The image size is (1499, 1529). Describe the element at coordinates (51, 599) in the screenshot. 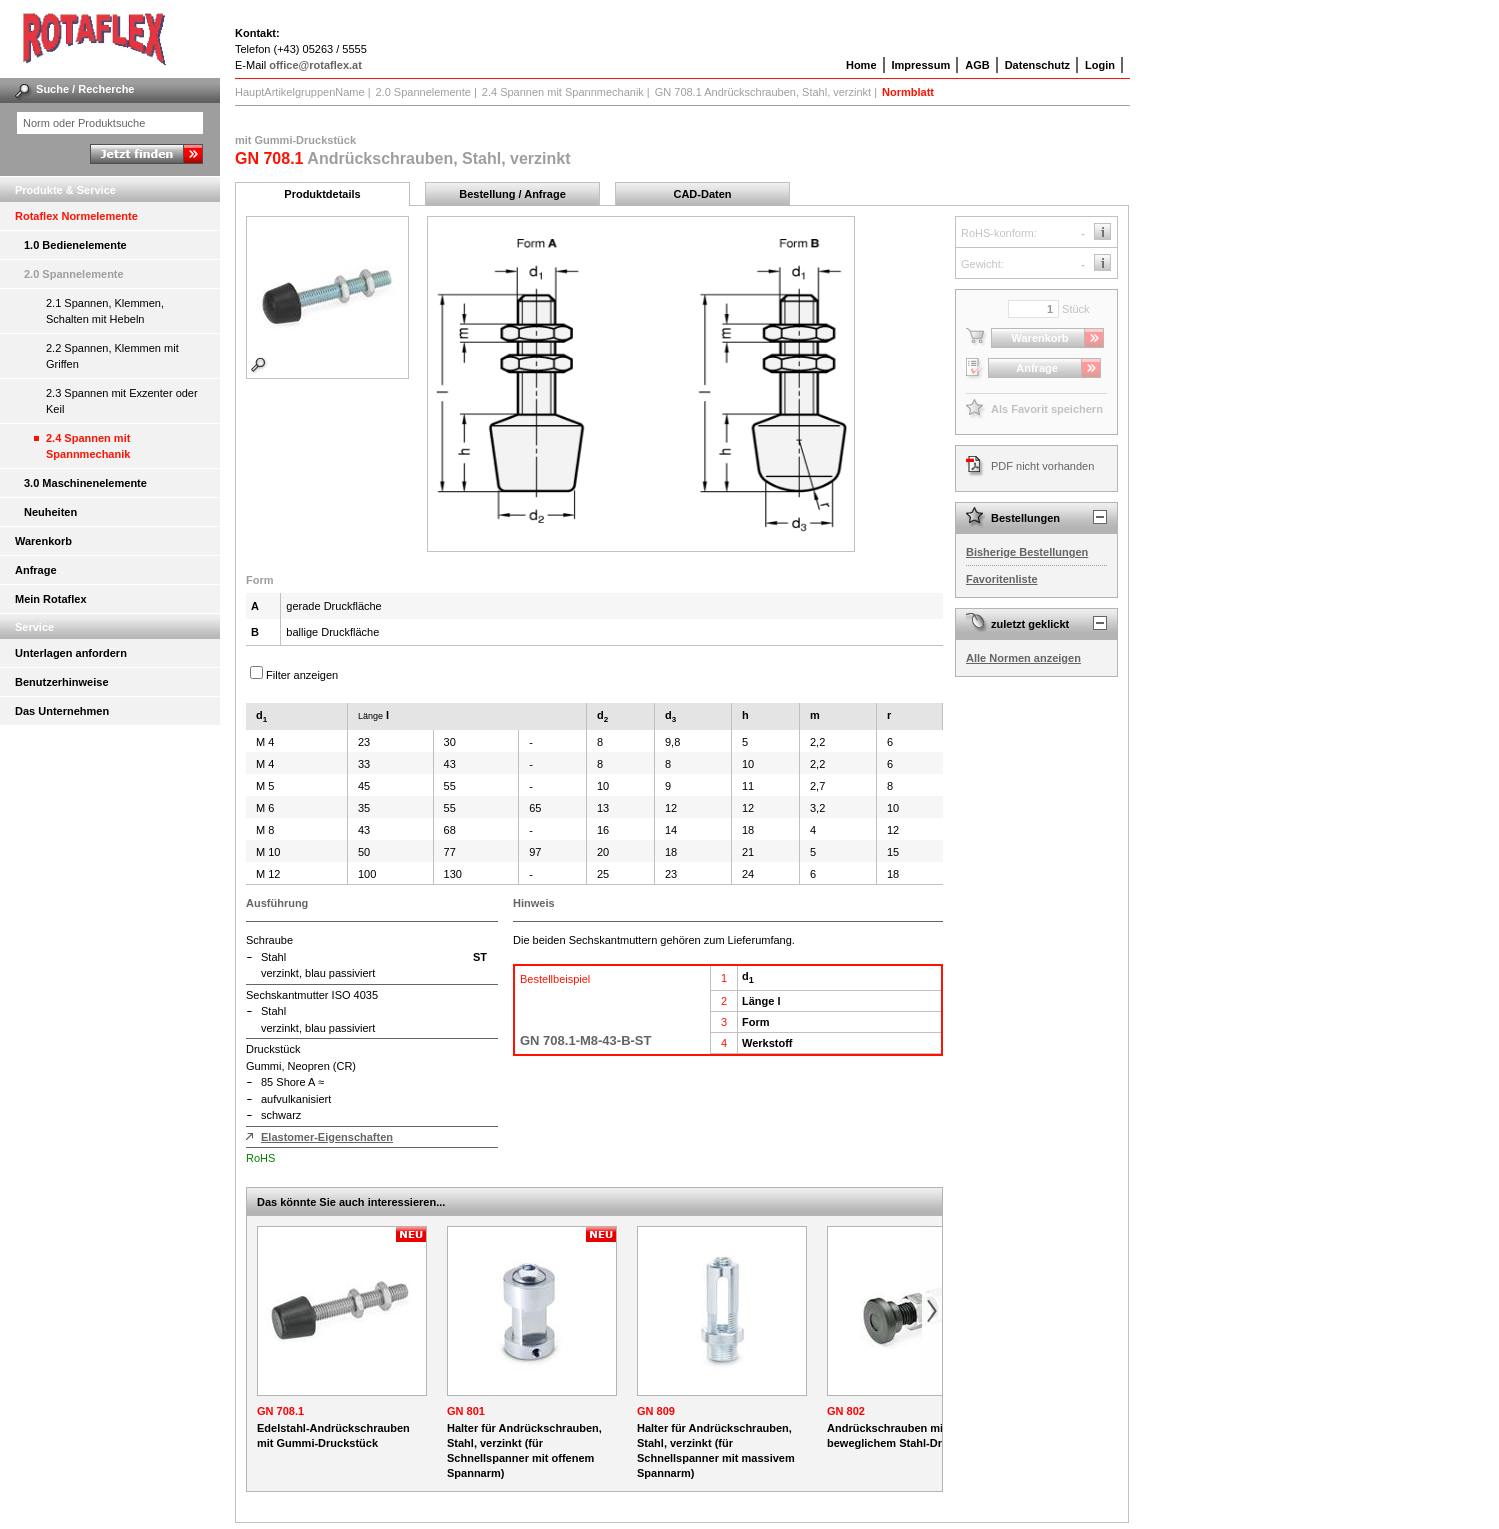

I see `Mein Rotaflex` at that location.